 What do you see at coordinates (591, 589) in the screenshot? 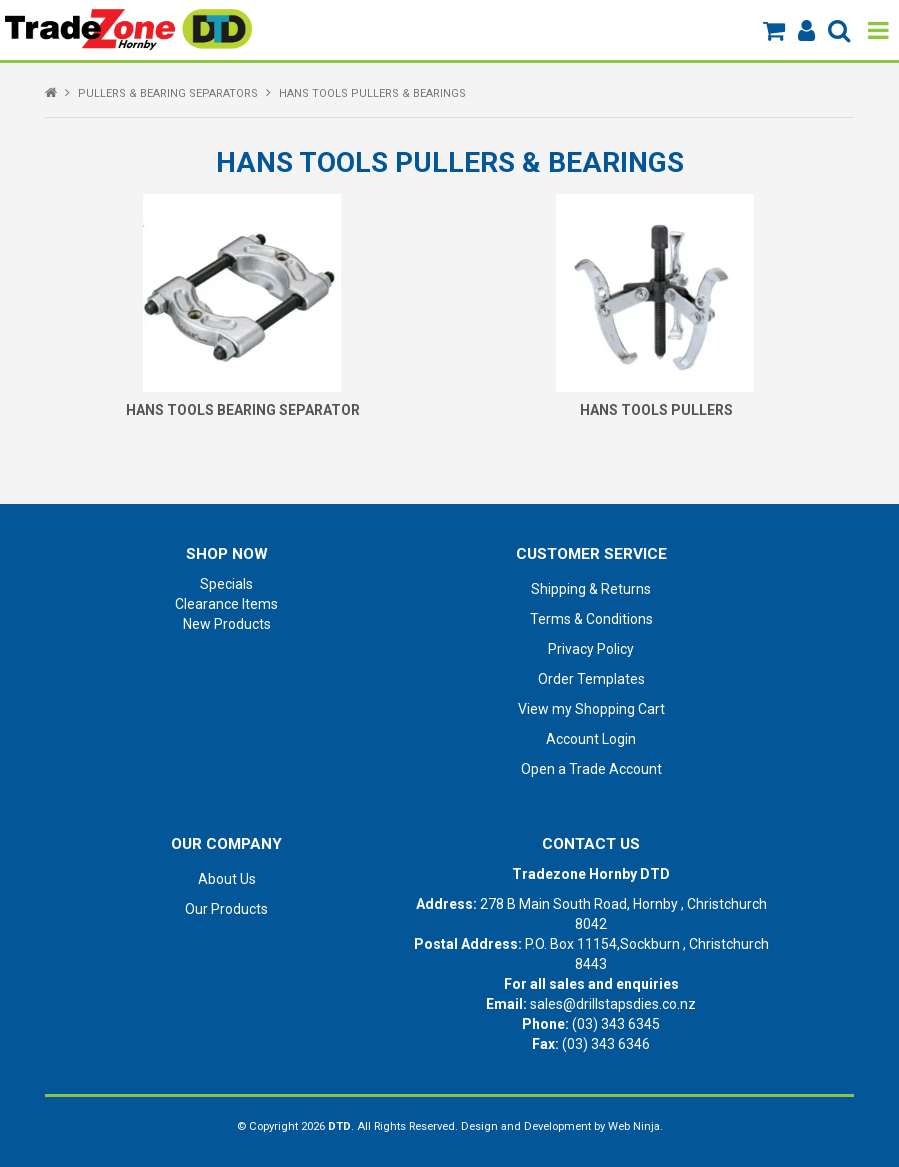
I see `Shipping & Returns` at bounding box center [591, 589].